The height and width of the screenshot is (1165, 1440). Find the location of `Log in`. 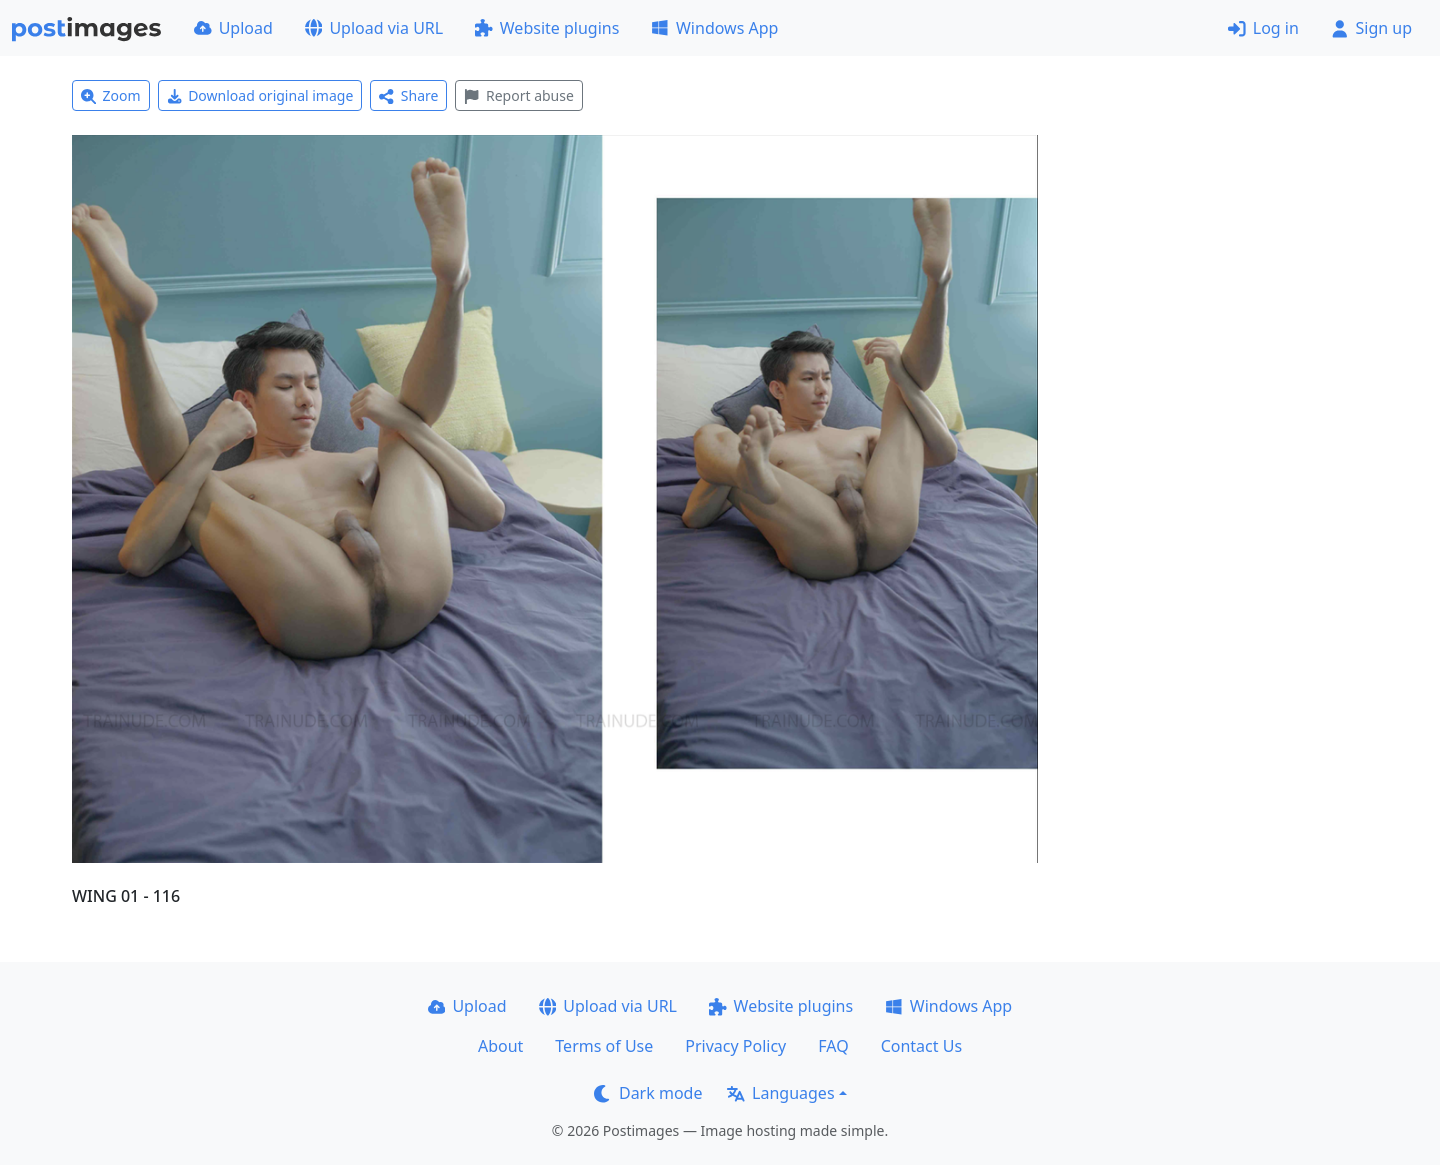

Log in is located at coordinates (1263, 28).